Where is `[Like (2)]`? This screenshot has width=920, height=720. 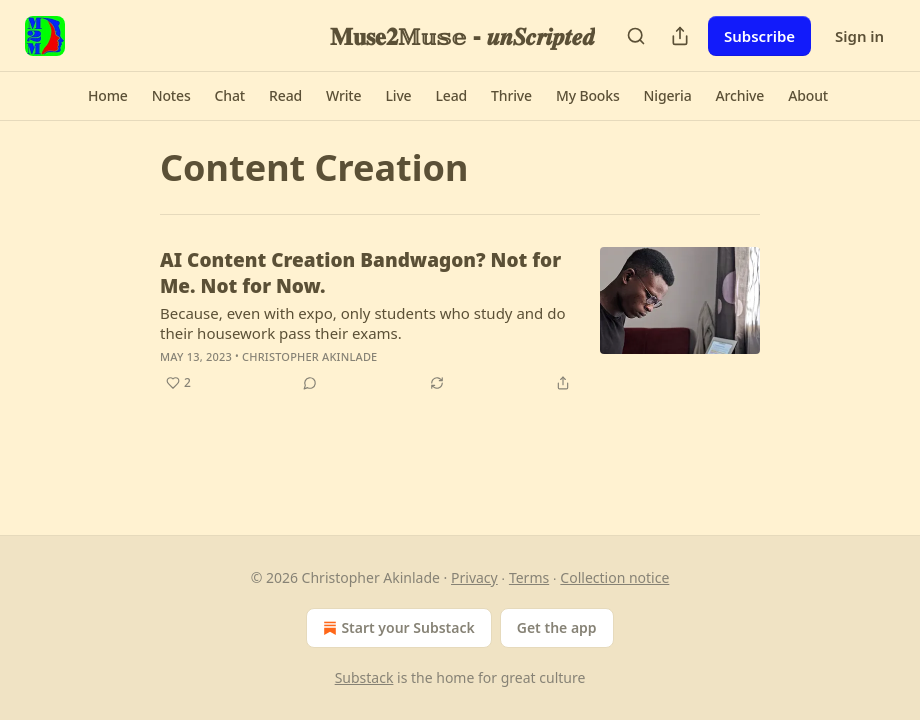
[Like (2)] is located at coordinates (178, 383).